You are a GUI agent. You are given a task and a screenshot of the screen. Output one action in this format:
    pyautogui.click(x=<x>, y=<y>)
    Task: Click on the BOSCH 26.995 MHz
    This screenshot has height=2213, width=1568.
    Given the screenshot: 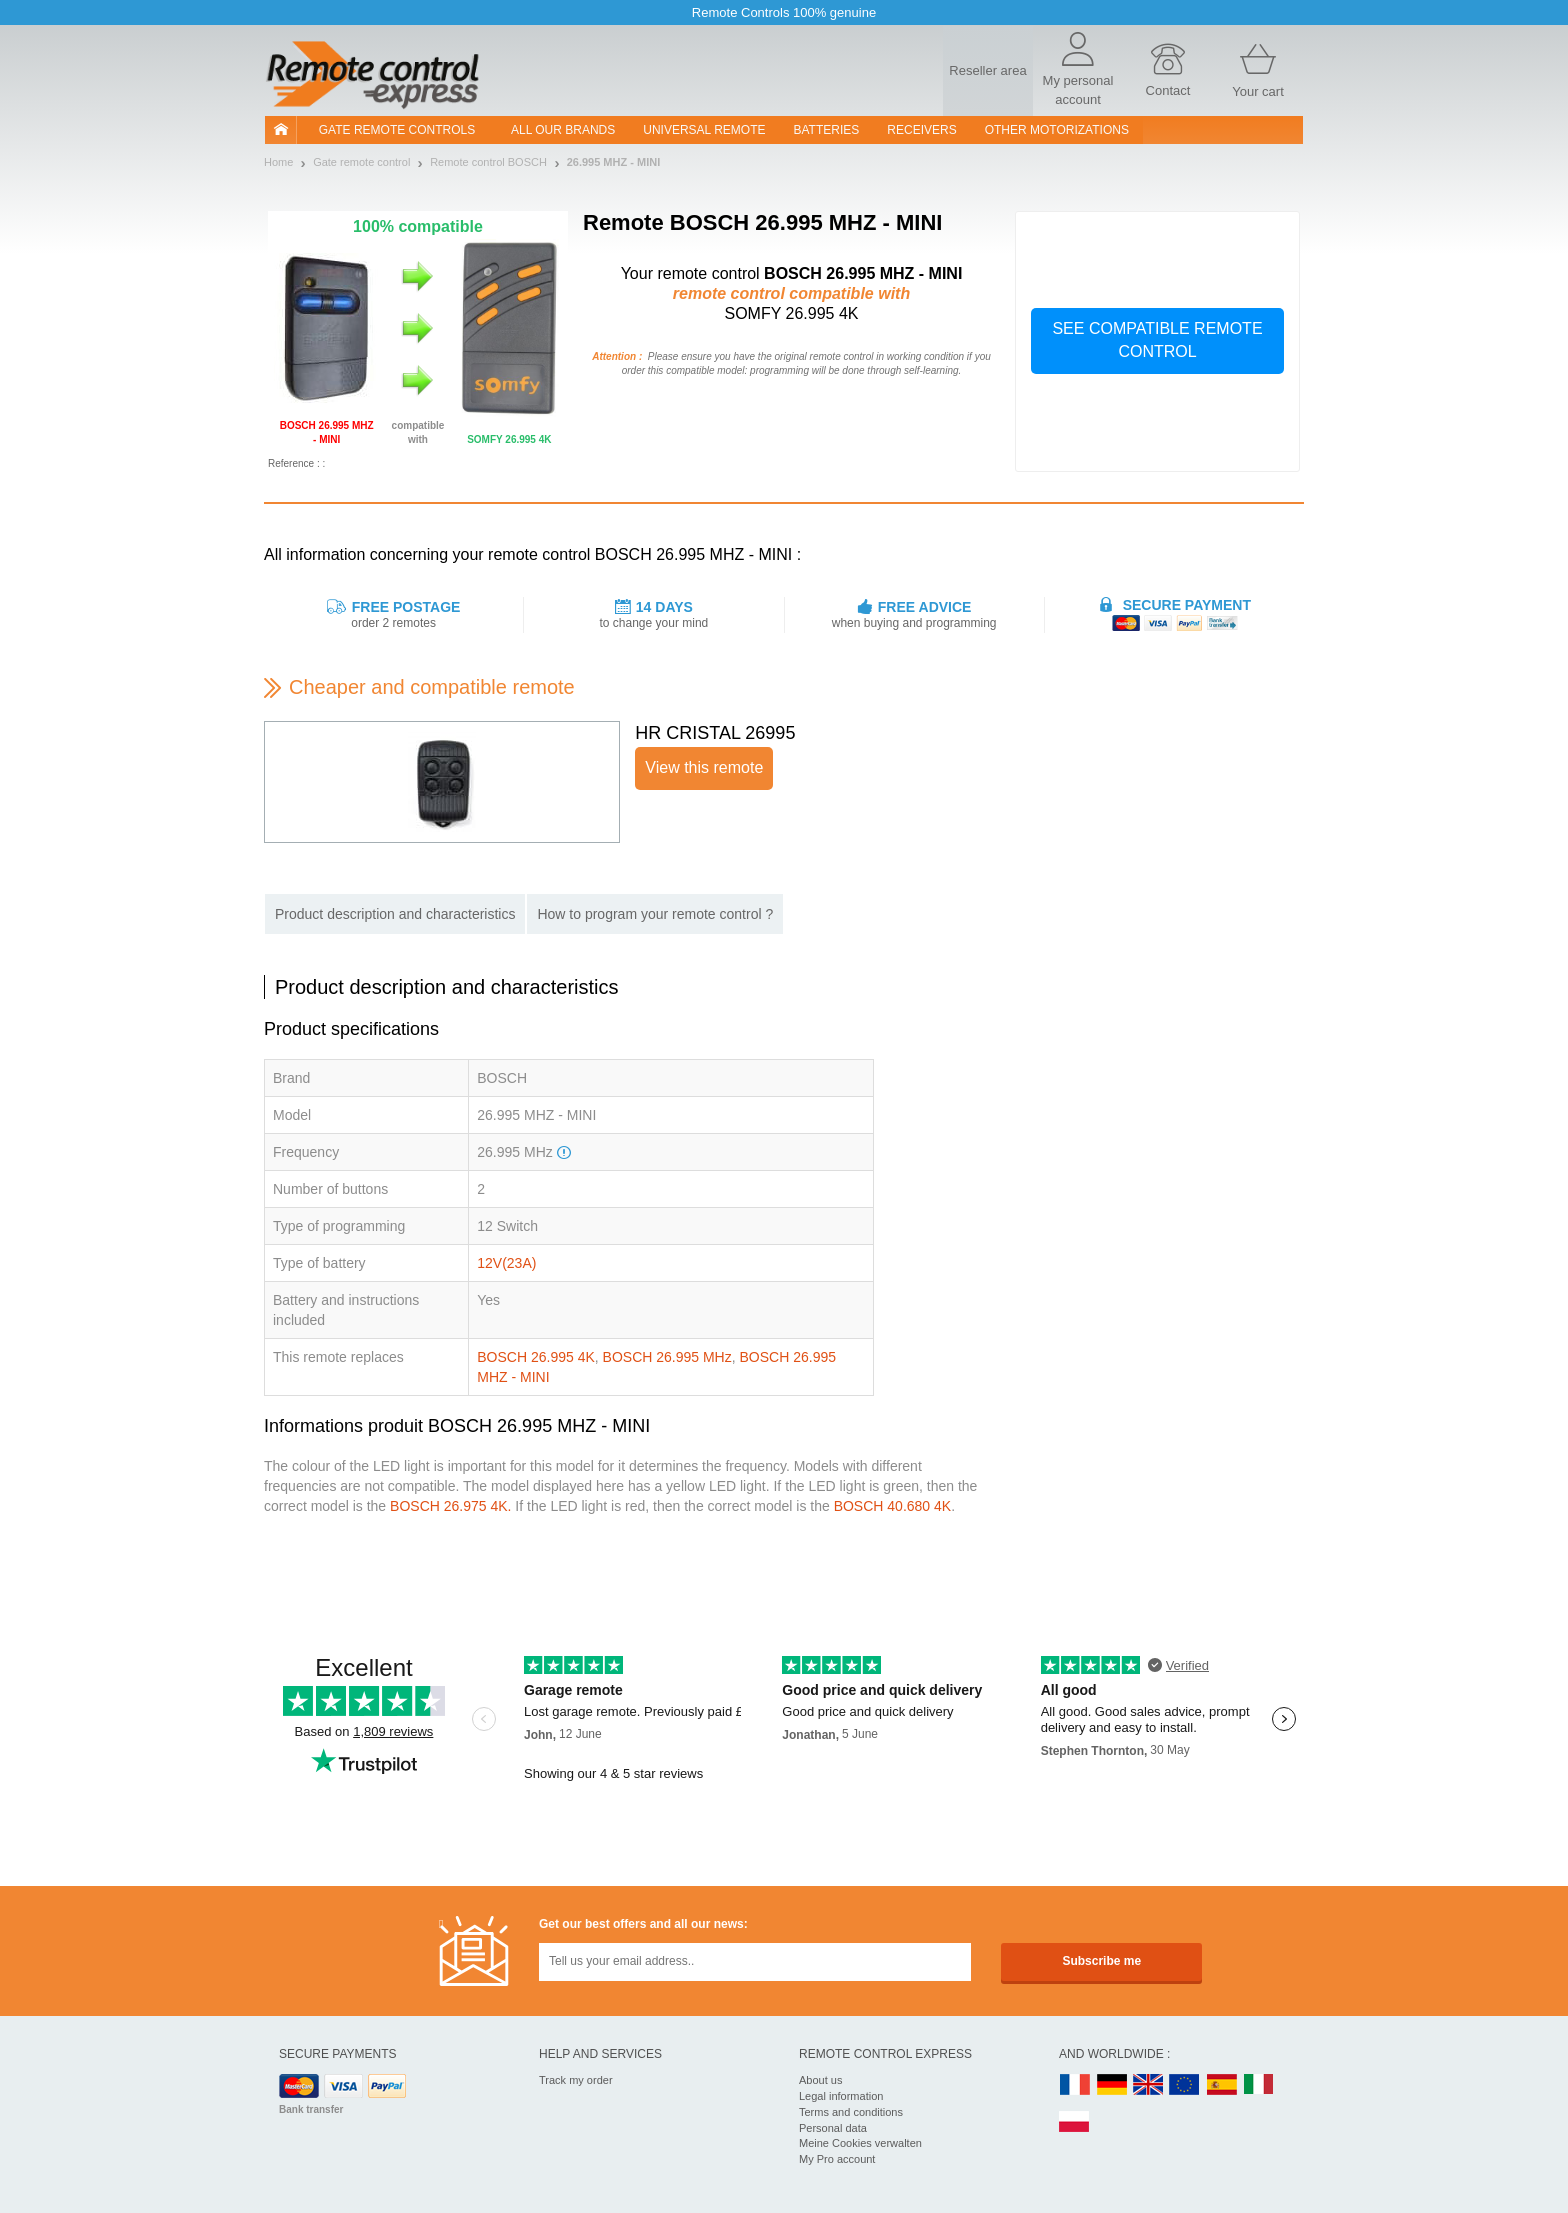 What is the action you would take?
    pyautogui.click(x=667, y=1357)
    